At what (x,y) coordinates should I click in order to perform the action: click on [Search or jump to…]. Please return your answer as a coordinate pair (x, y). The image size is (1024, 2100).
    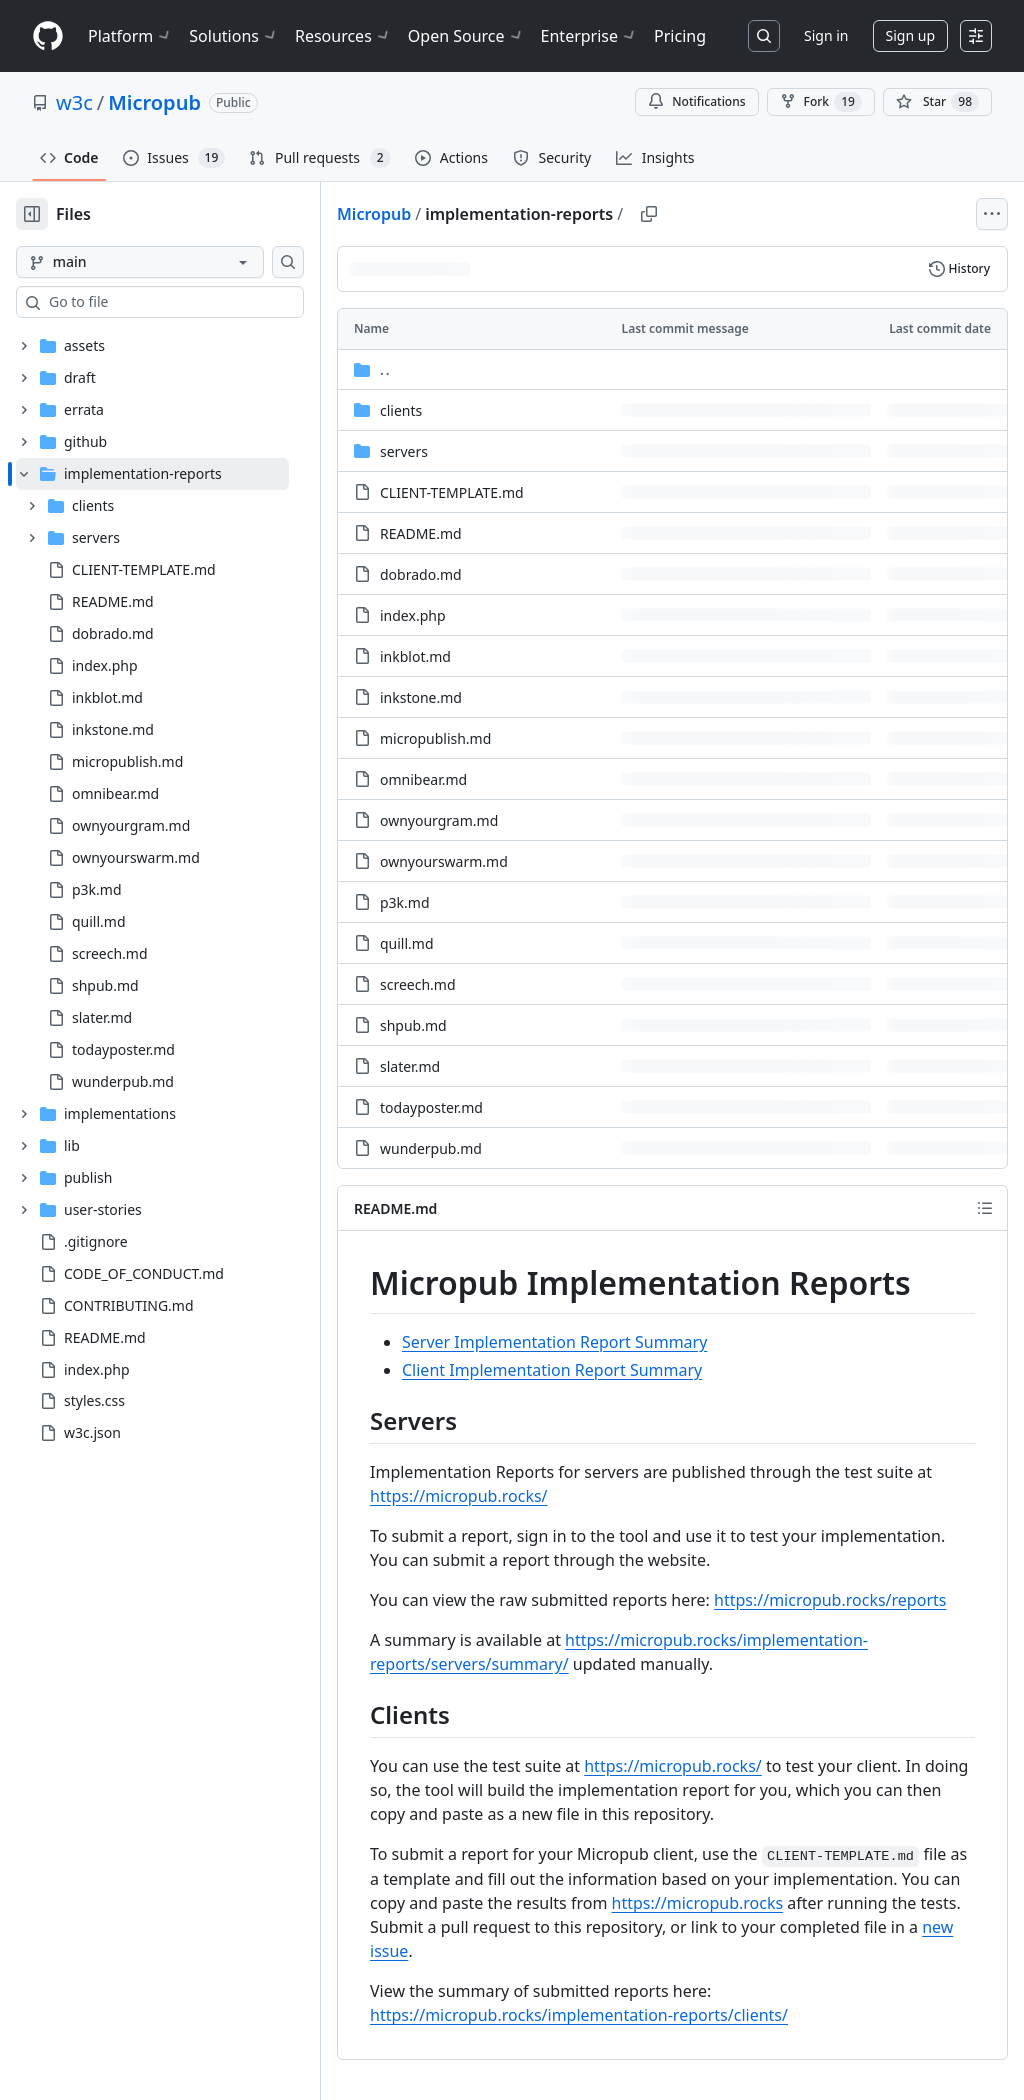
    Looking at the image, I should click on (764, 36).